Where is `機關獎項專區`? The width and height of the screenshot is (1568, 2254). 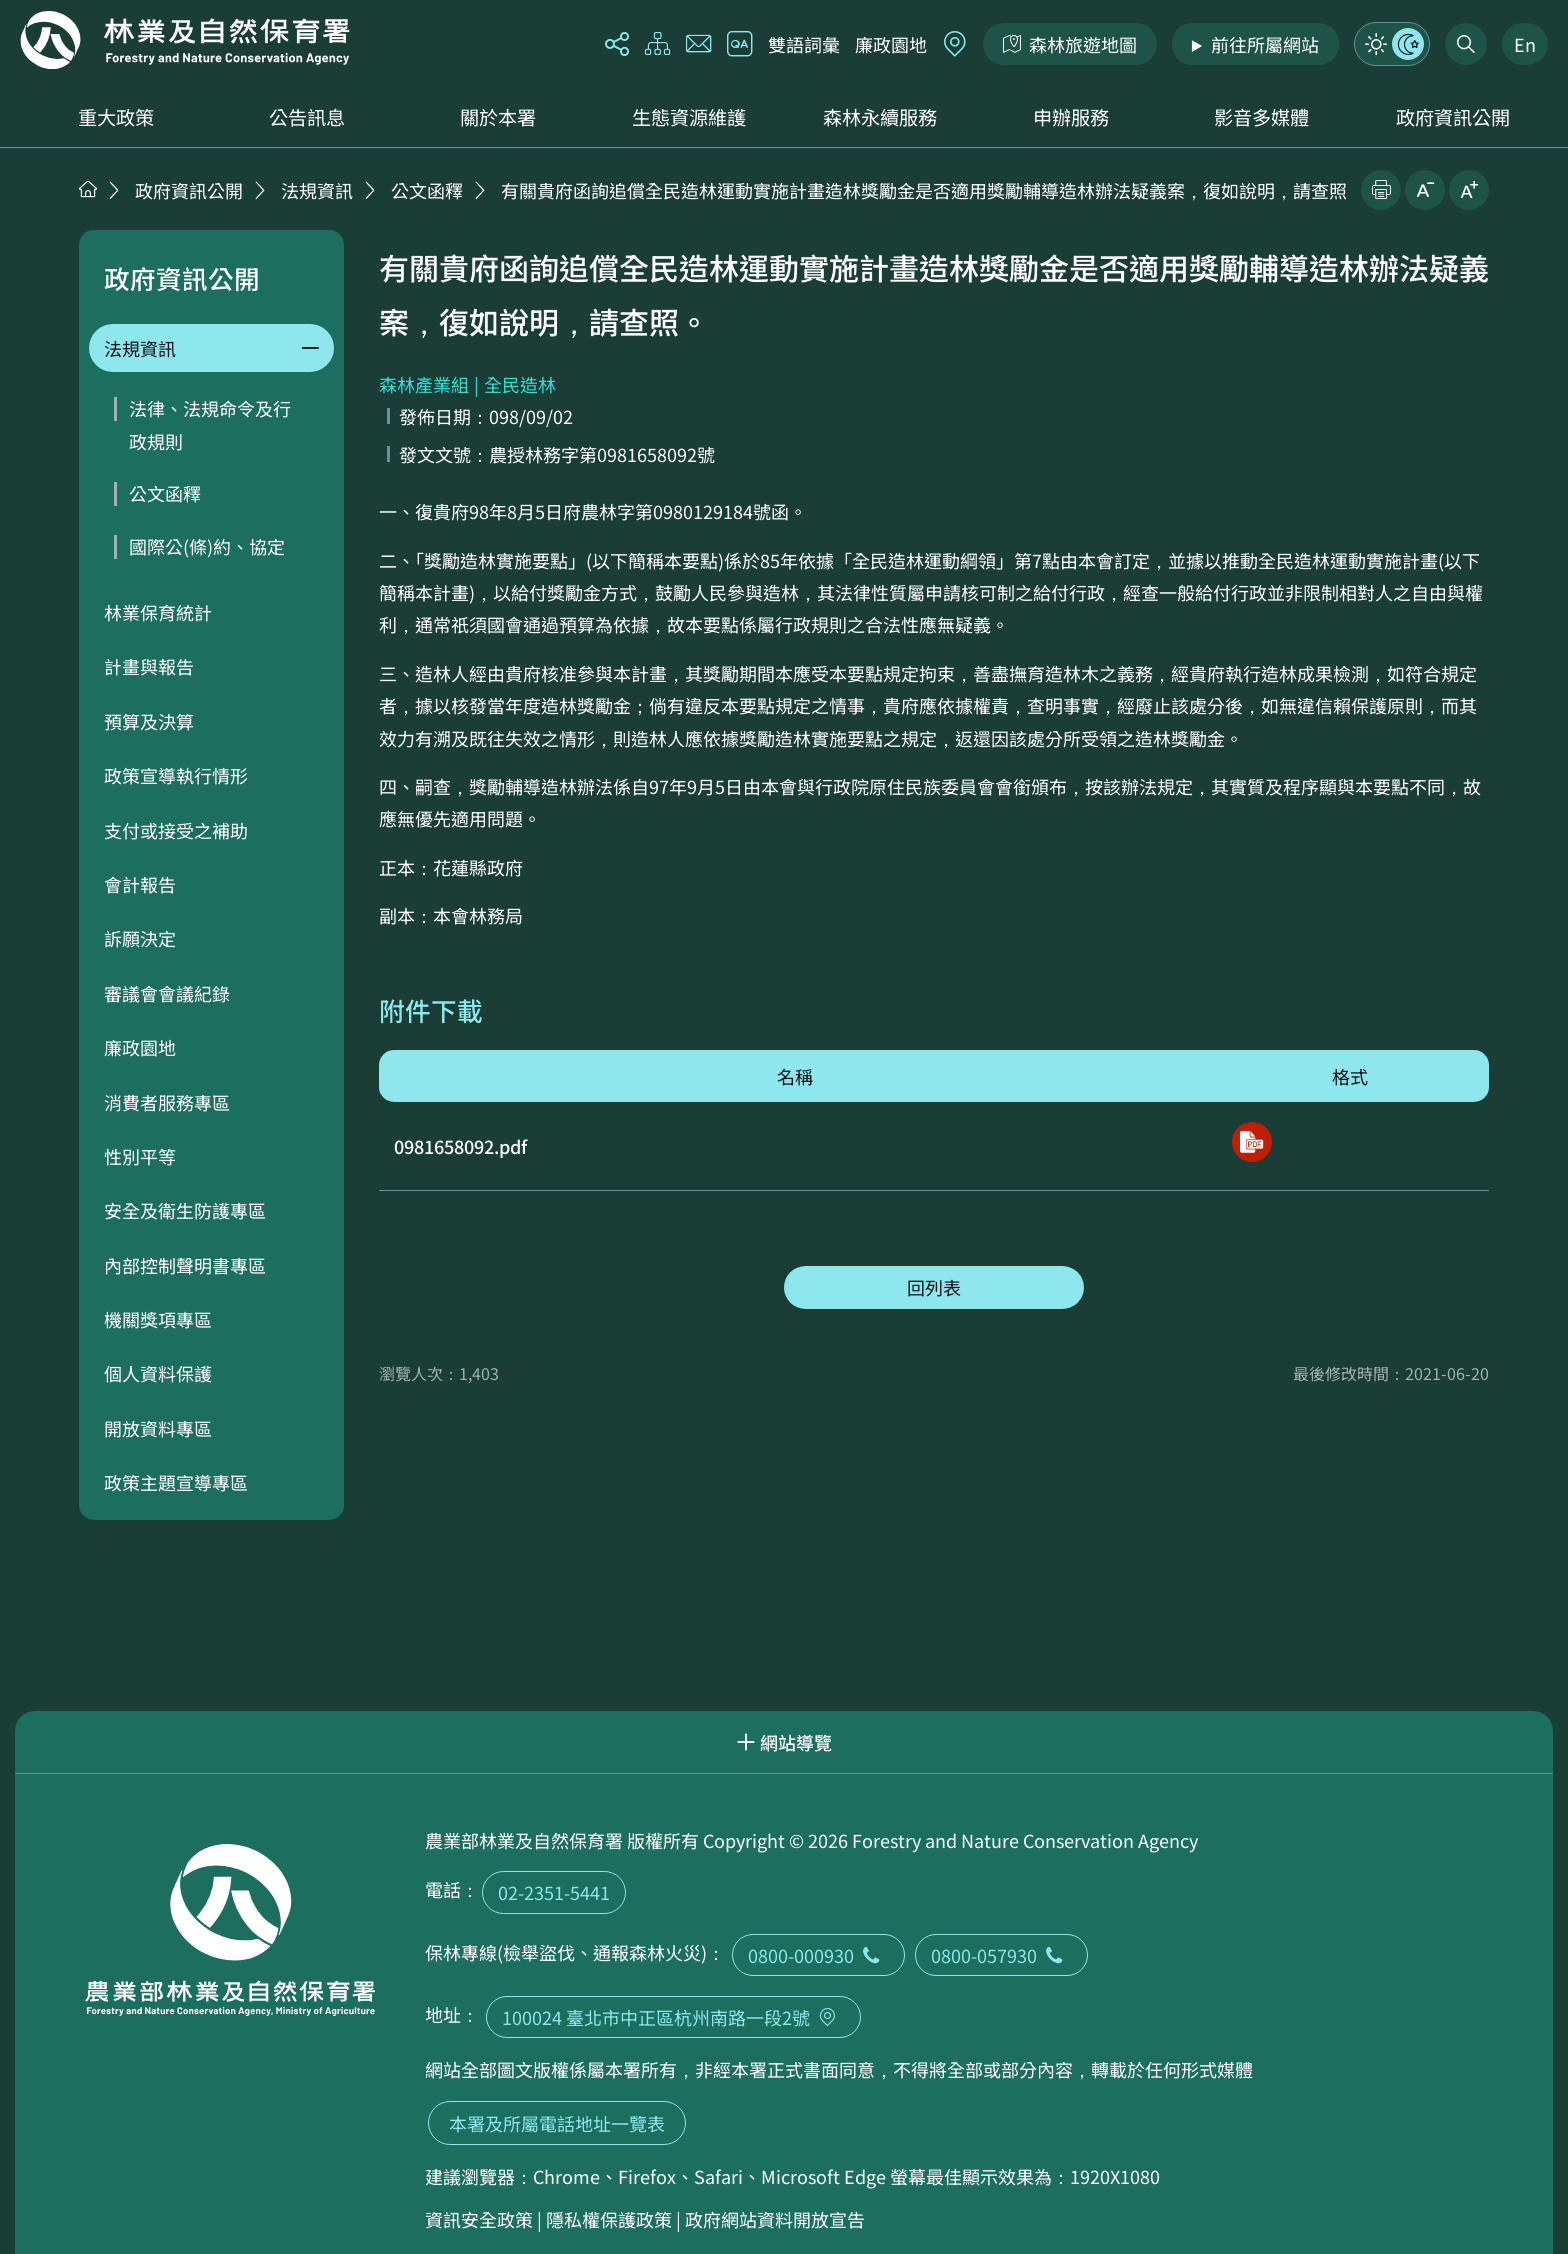
機關獎項專區 is located at coordinates (158, 1319).